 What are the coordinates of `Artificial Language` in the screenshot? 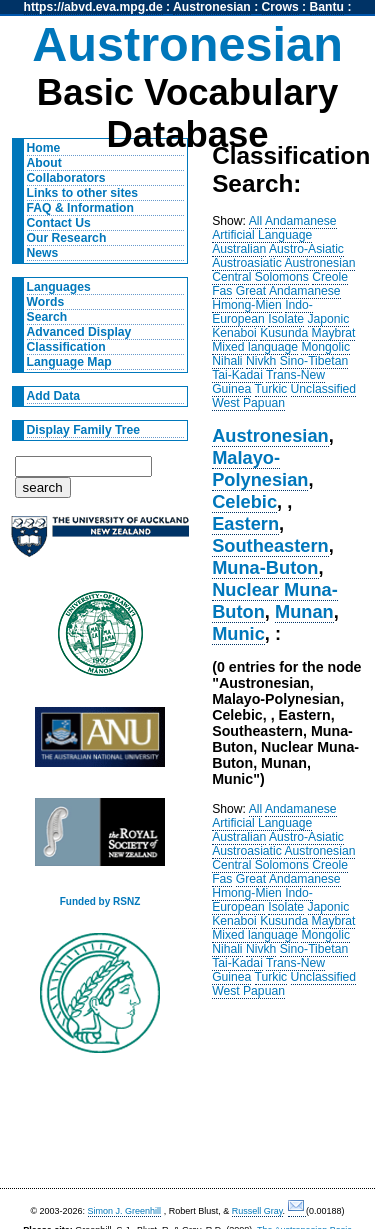 It's located at (262, 235).